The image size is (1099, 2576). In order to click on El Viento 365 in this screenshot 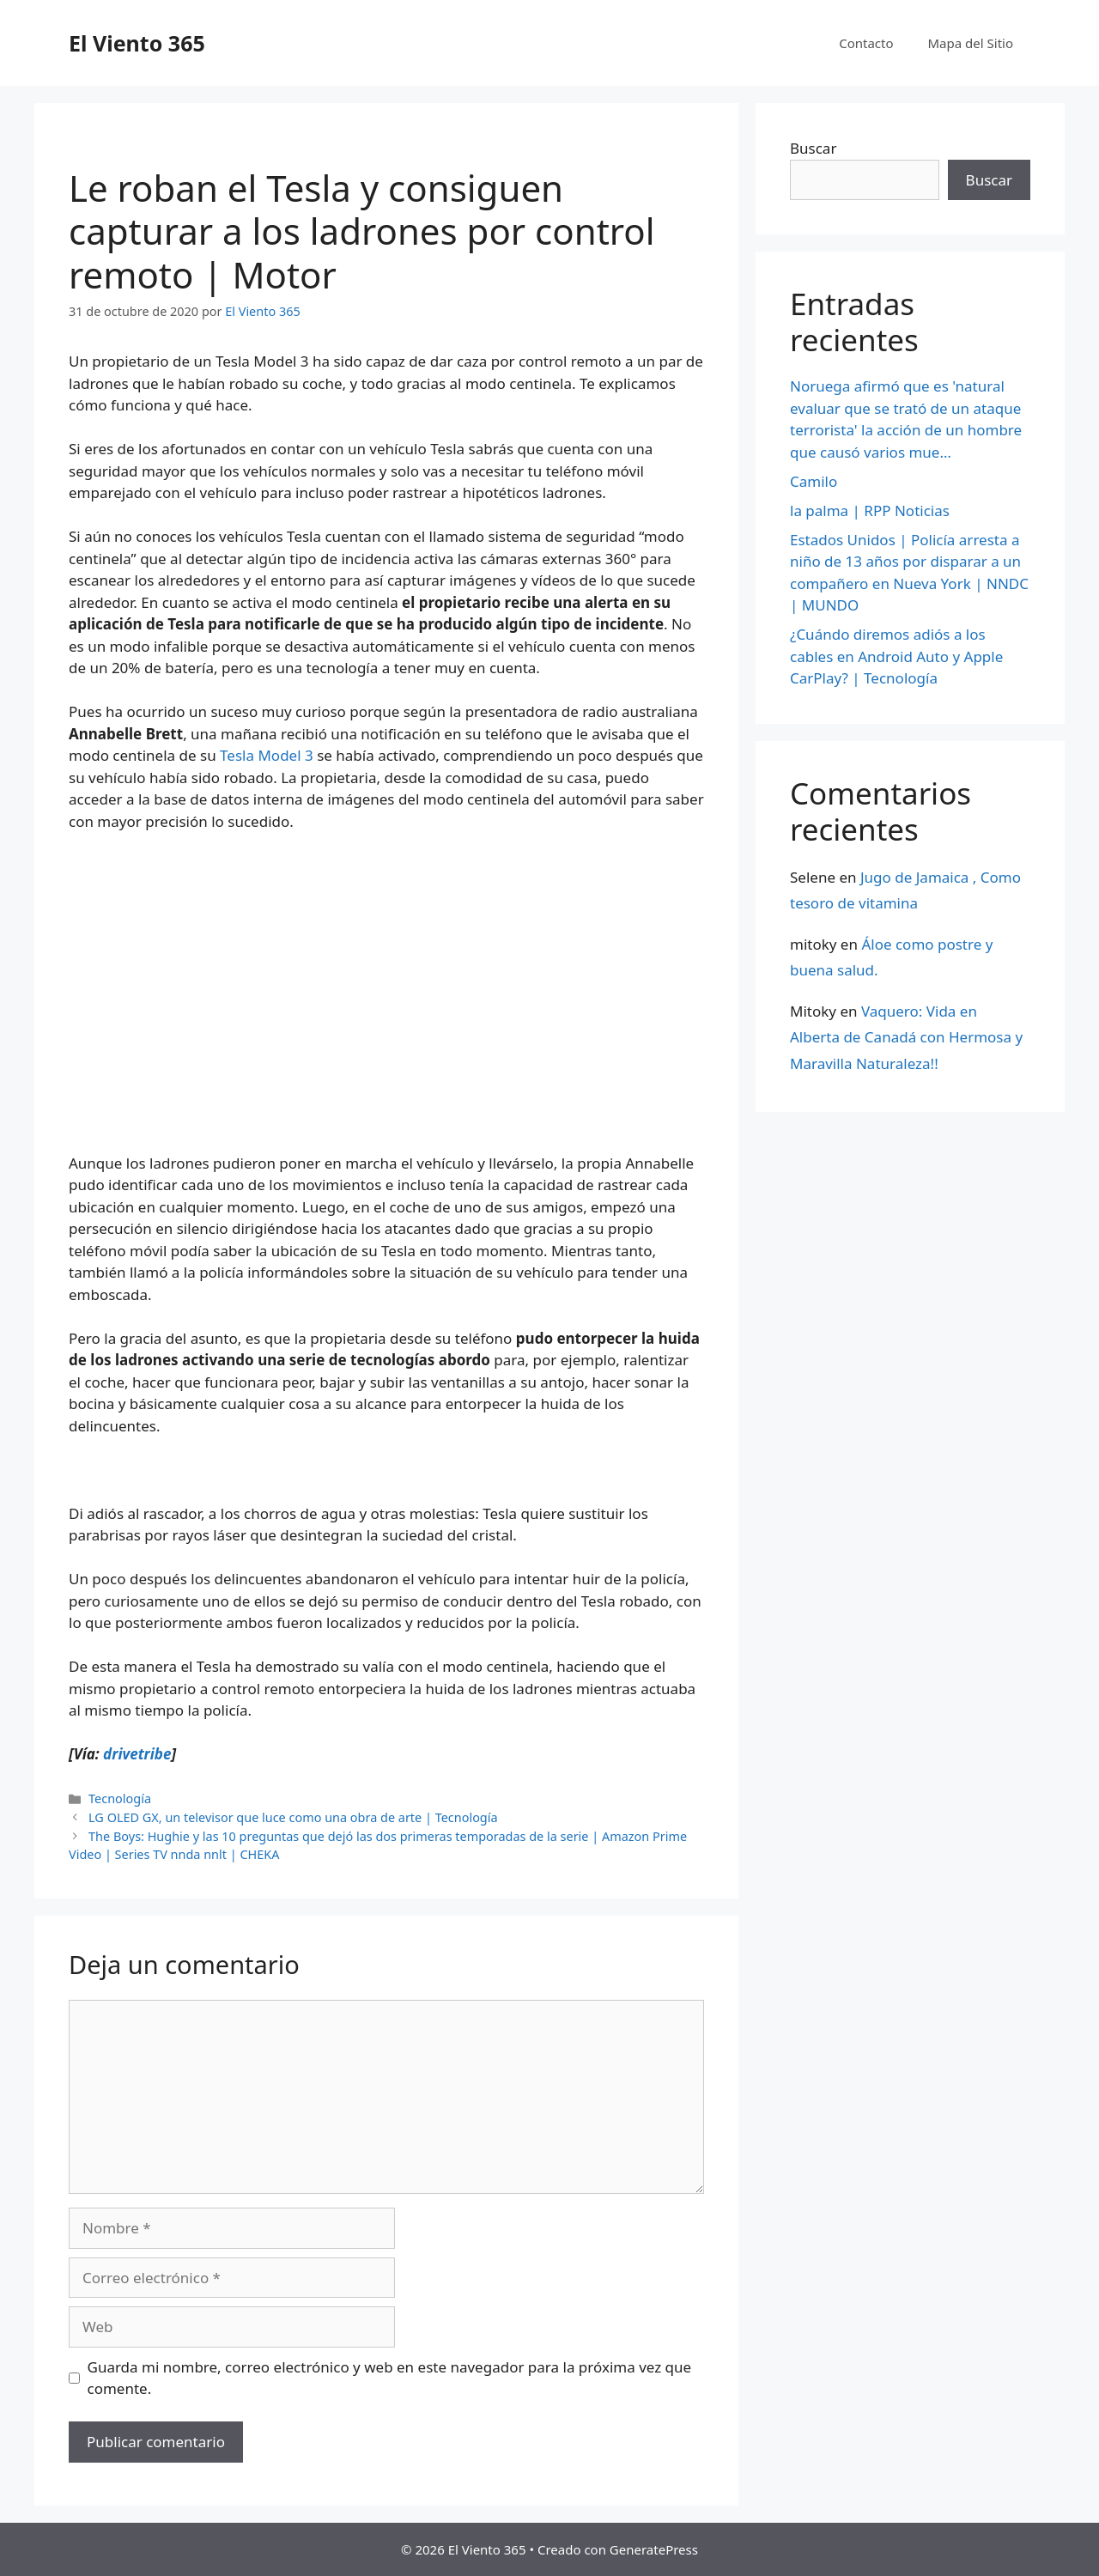, I will do `click(137, 43)`.